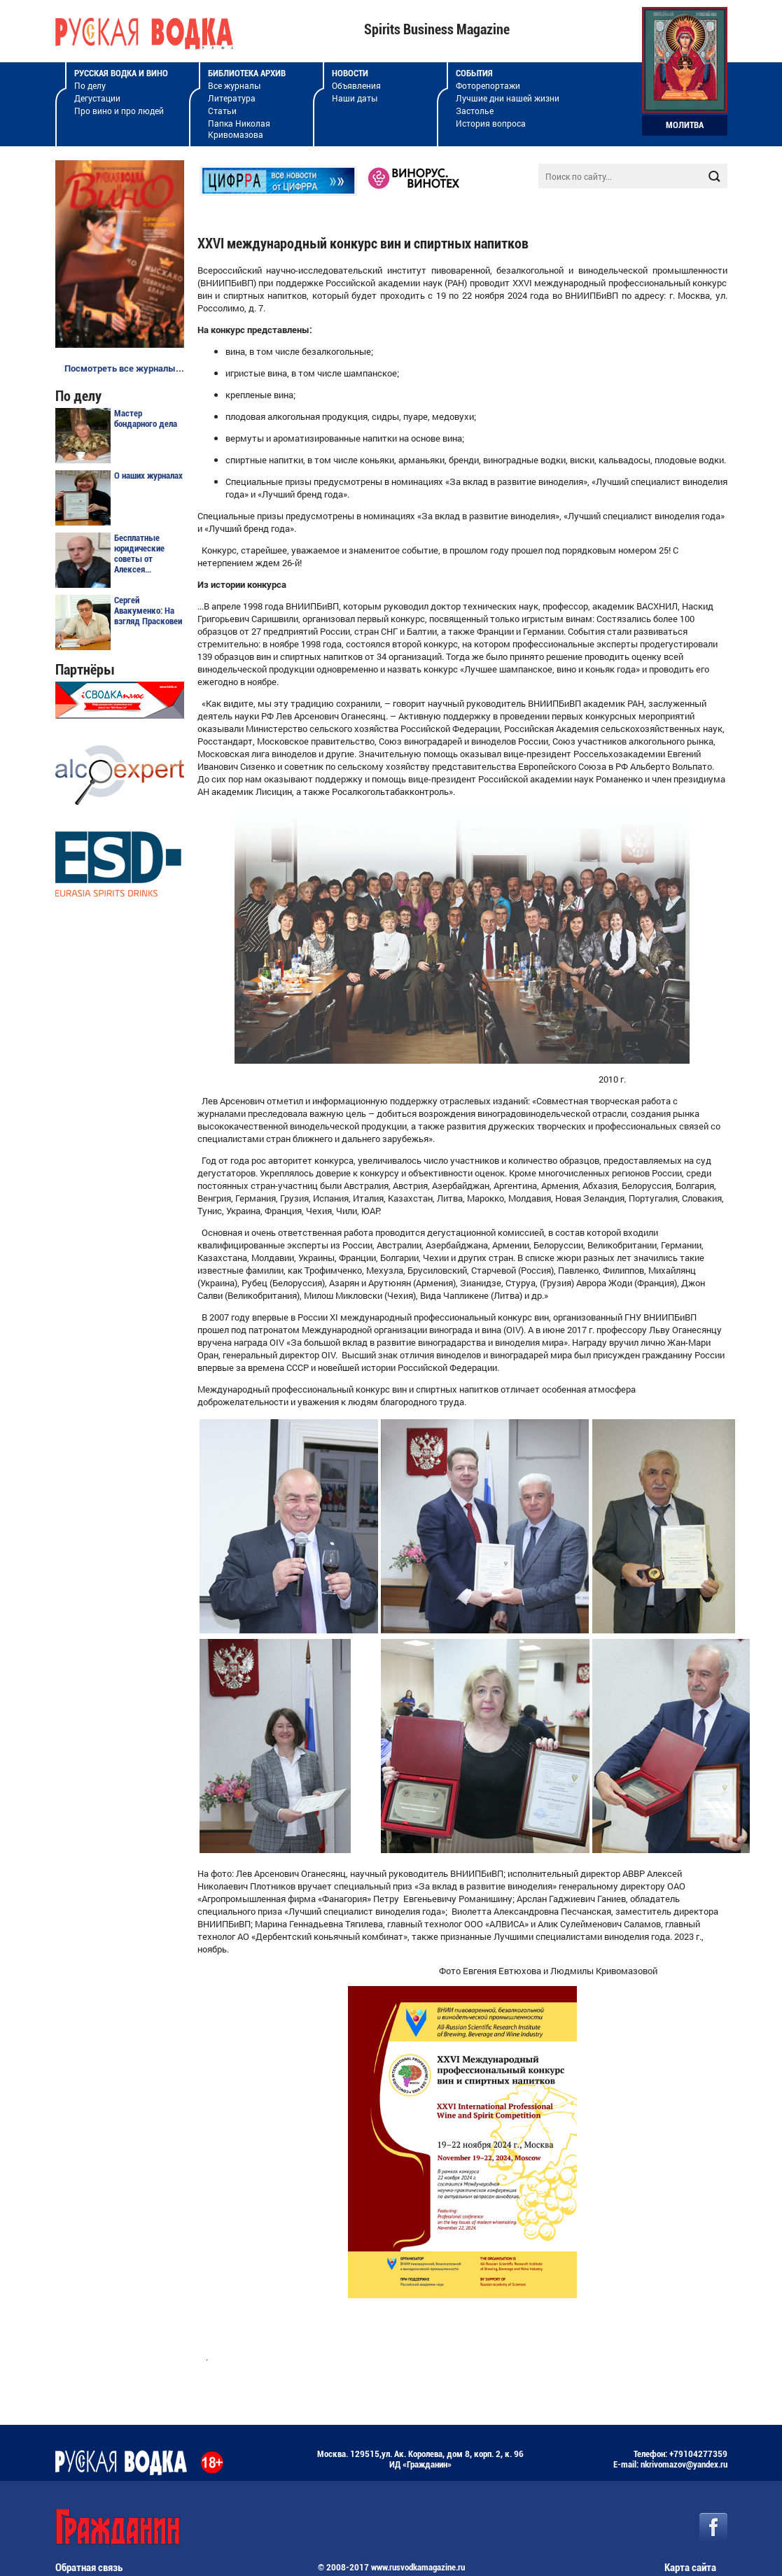  Describe the element at coordinates (139, 554) in the screenshot. I see `Бесплатные юридические советы от Алексея...` at that location.